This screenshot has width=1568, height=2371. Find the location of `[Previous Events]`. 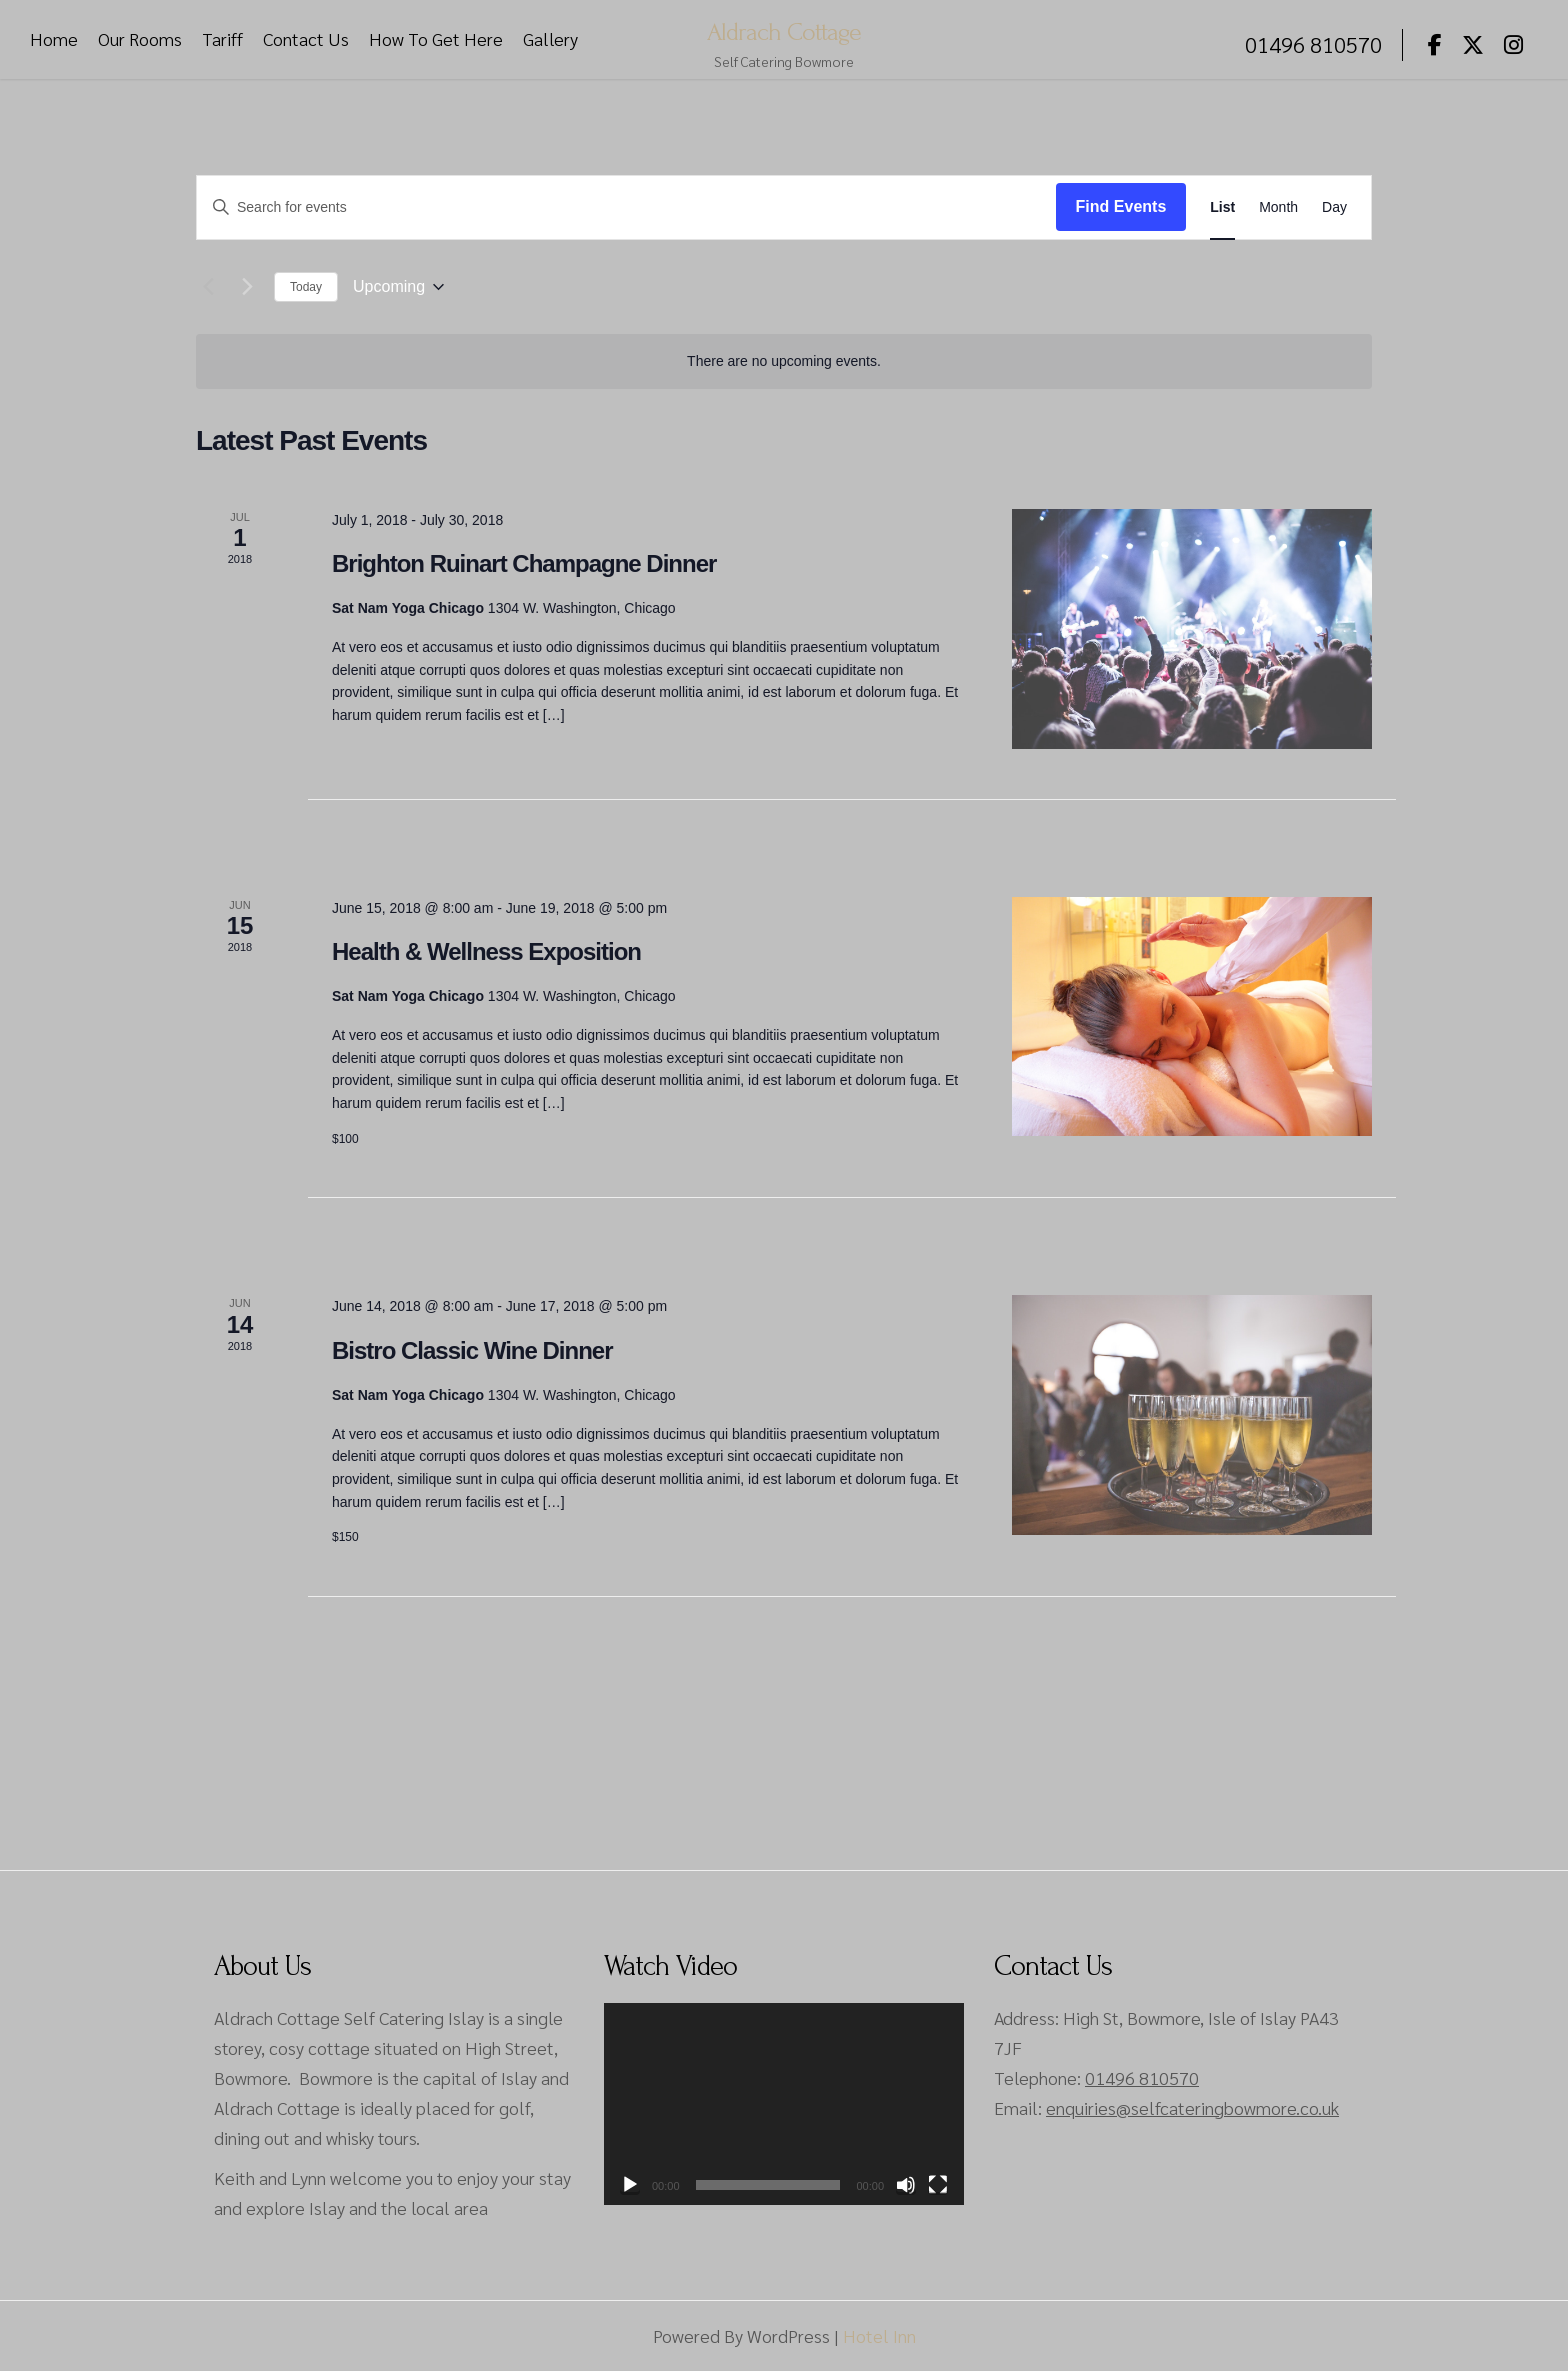

[Previous Events] is located at coordinates (208, 287).